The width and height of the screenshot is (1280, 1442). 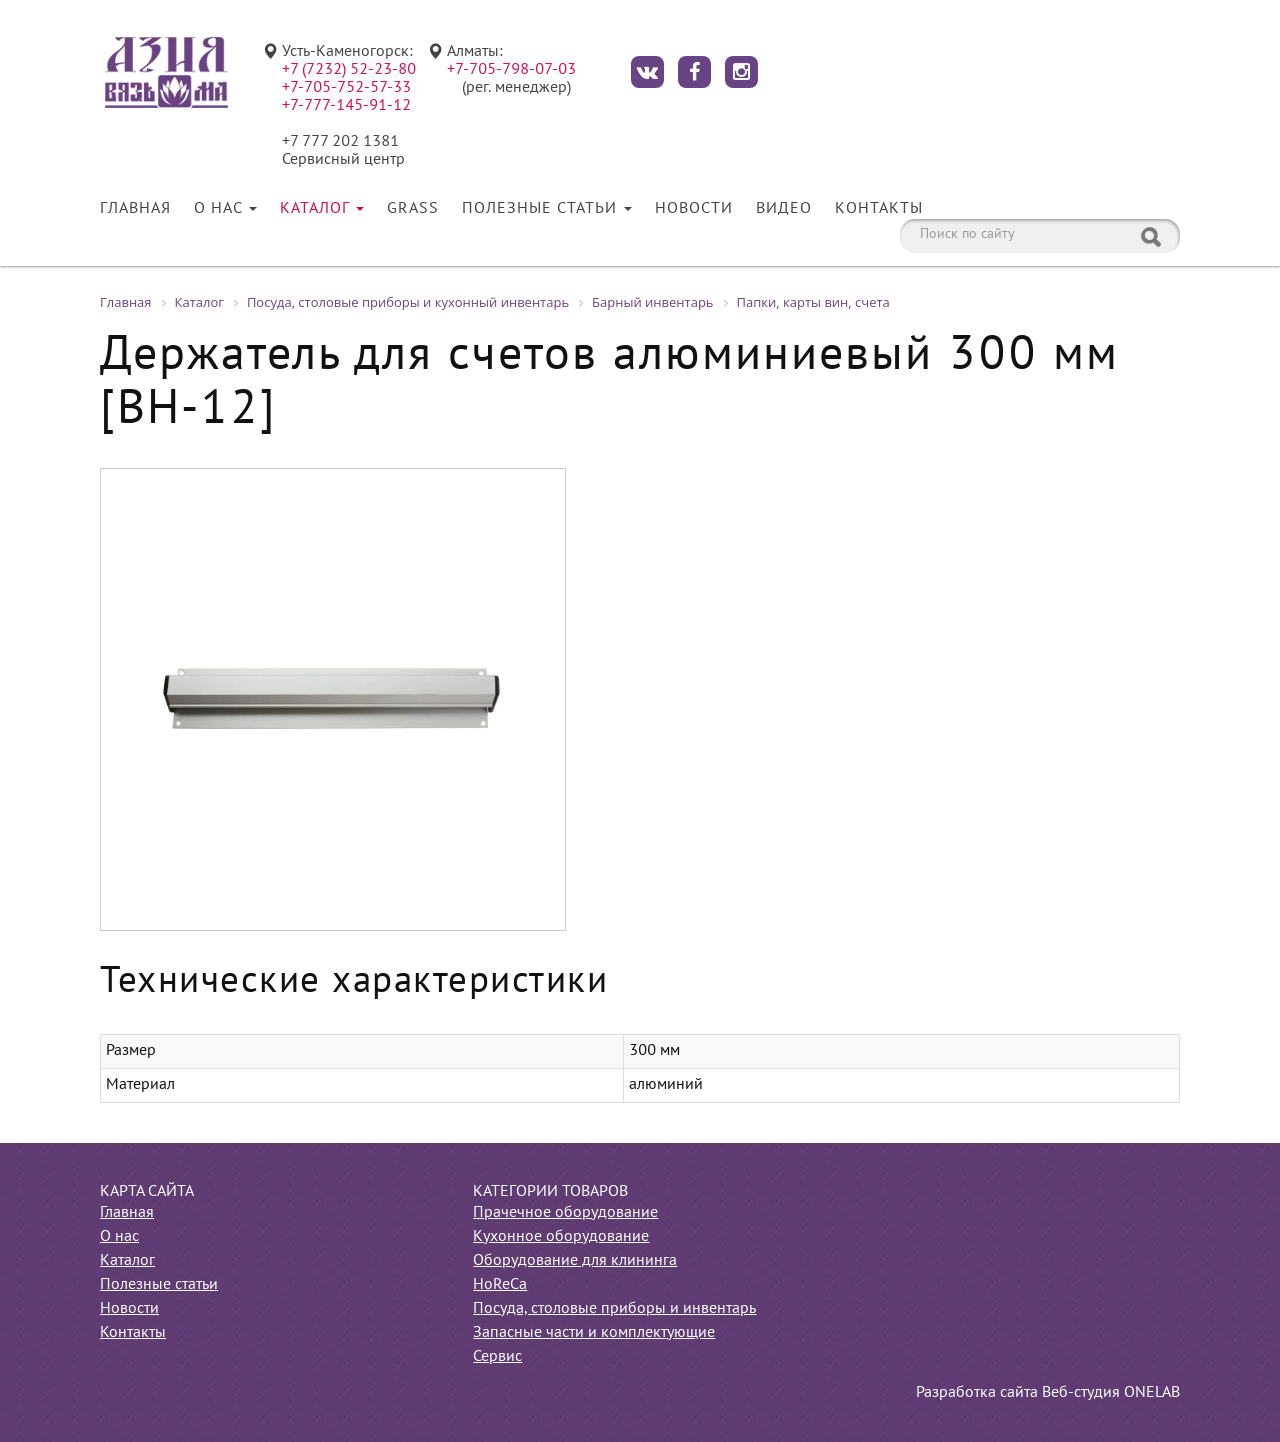 I want to click on Новости, so click(x=694, y=209).